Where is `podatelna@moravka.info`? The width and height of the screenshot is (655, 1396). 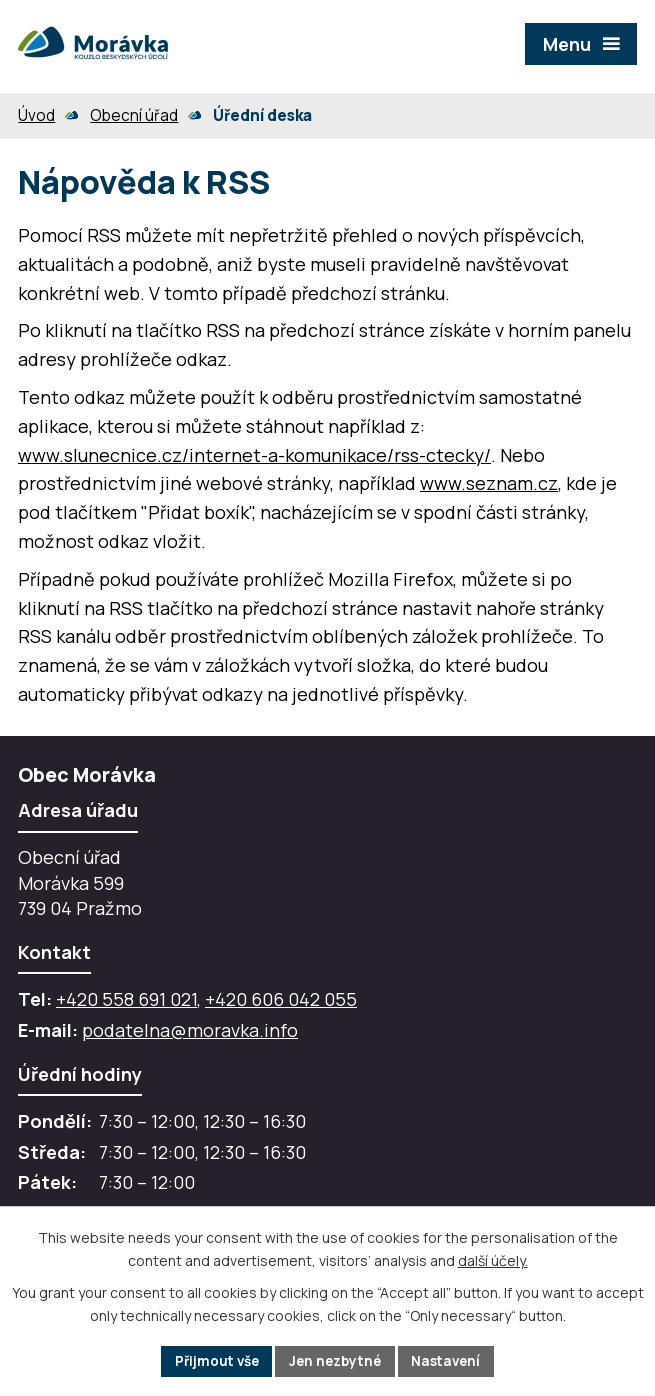 podatelna@moravka.info is located at coordinates (190, 1030).